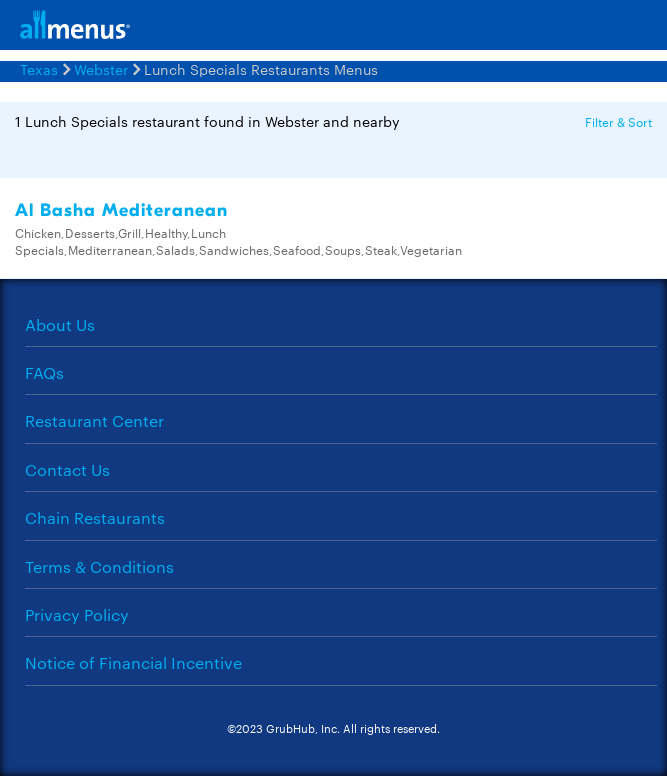  Describe the element at coordinates (121, 210) in the screenshot. I see `Al Basha Mediteranean` at that location.